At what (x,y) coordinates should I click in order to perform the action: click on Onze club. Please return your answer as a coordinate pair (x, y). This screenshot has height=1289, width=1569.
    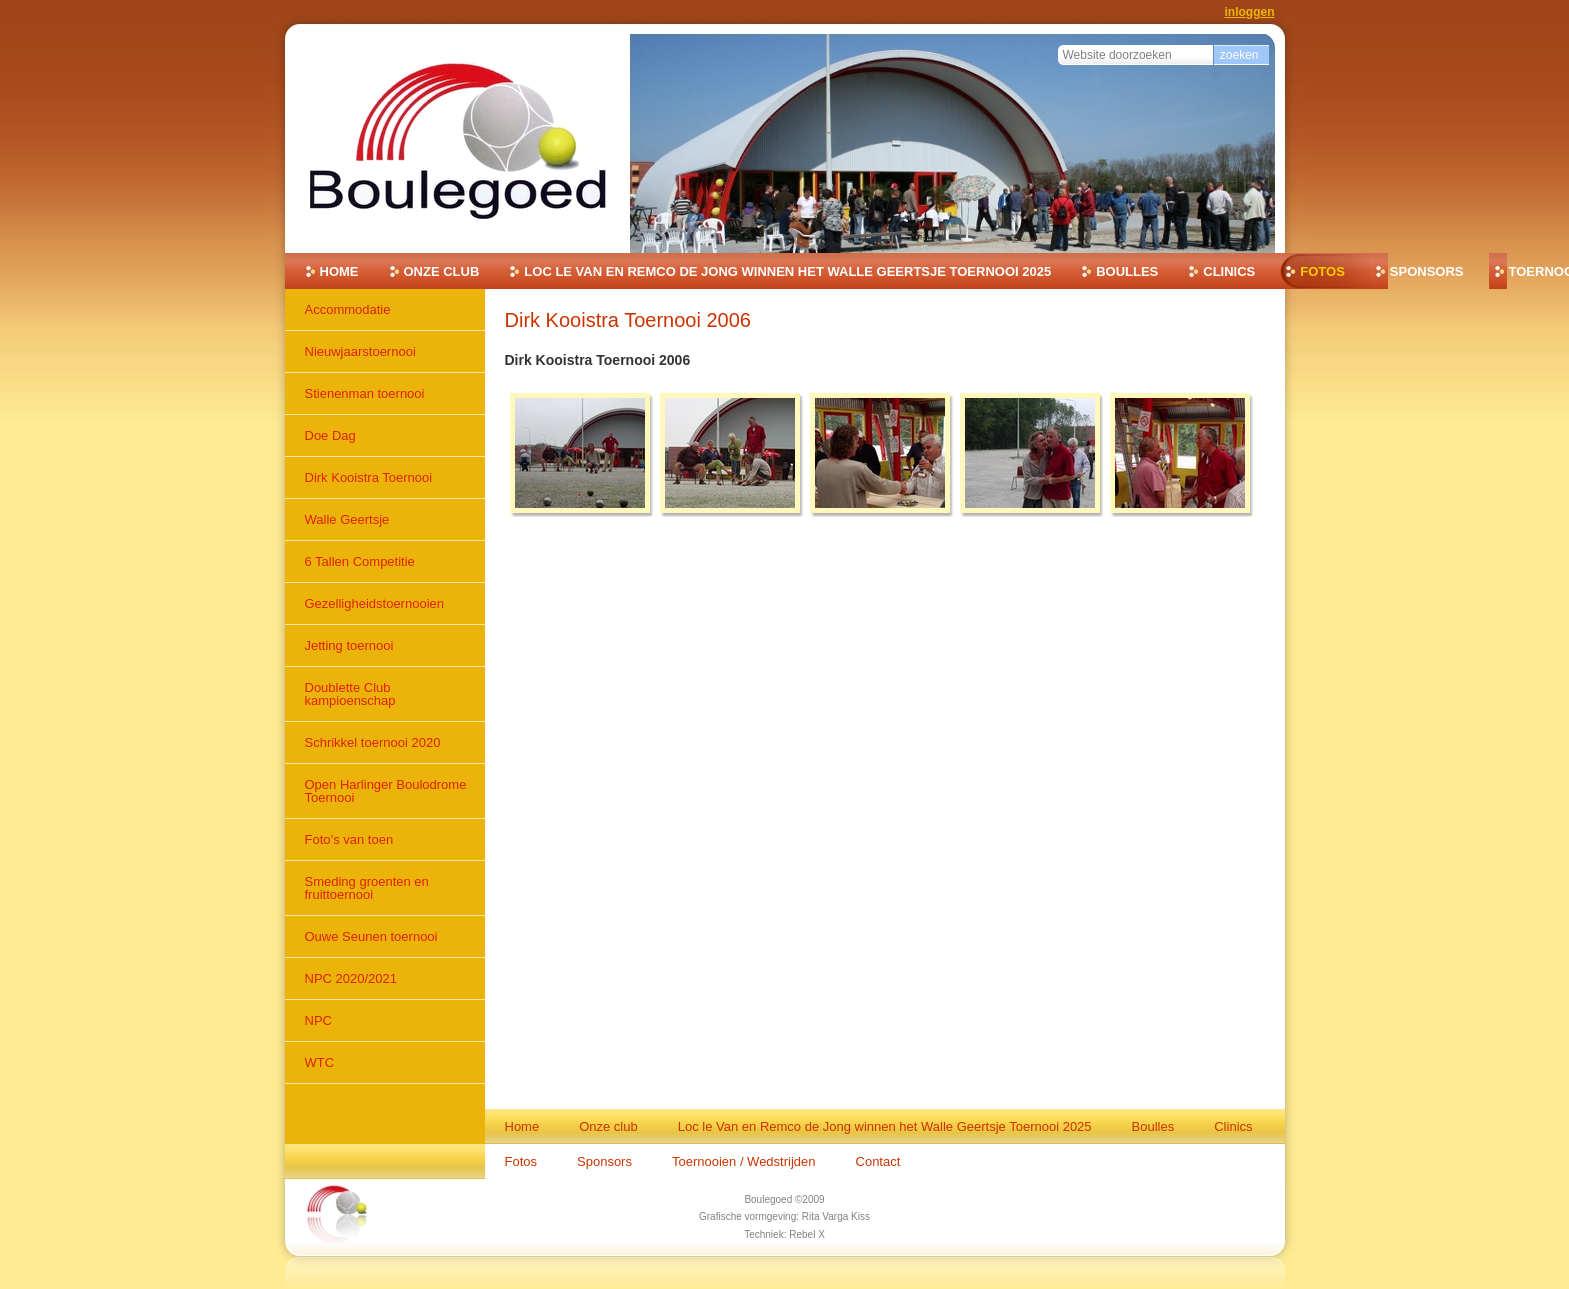
    Looking at the image, I should click on (442, 271).